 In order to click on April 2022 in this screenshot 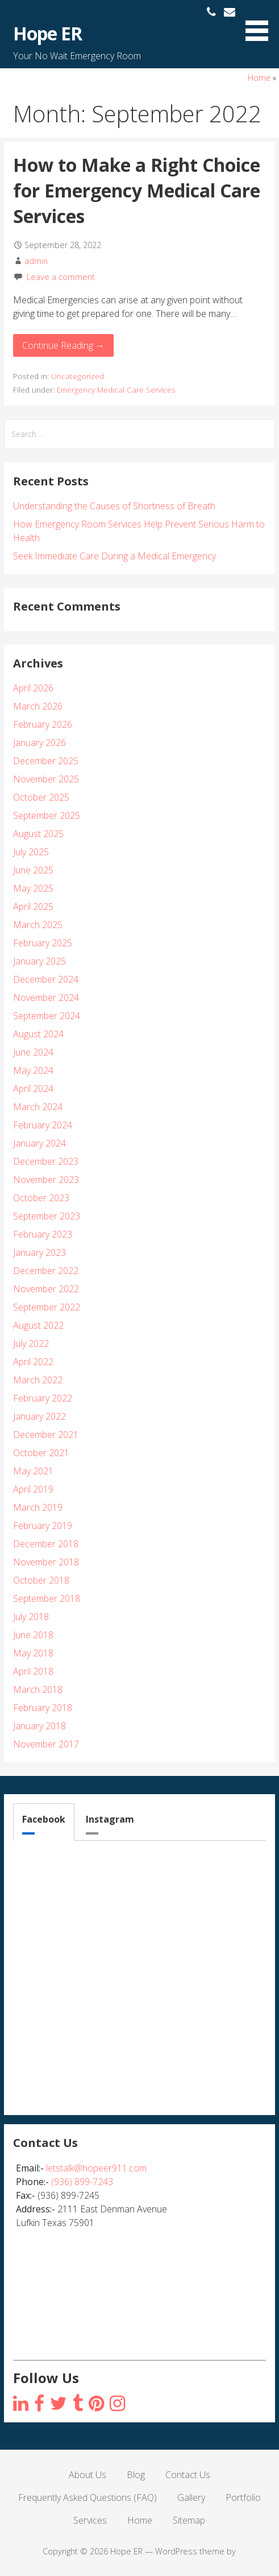, I will do `click(33, 1361)`.